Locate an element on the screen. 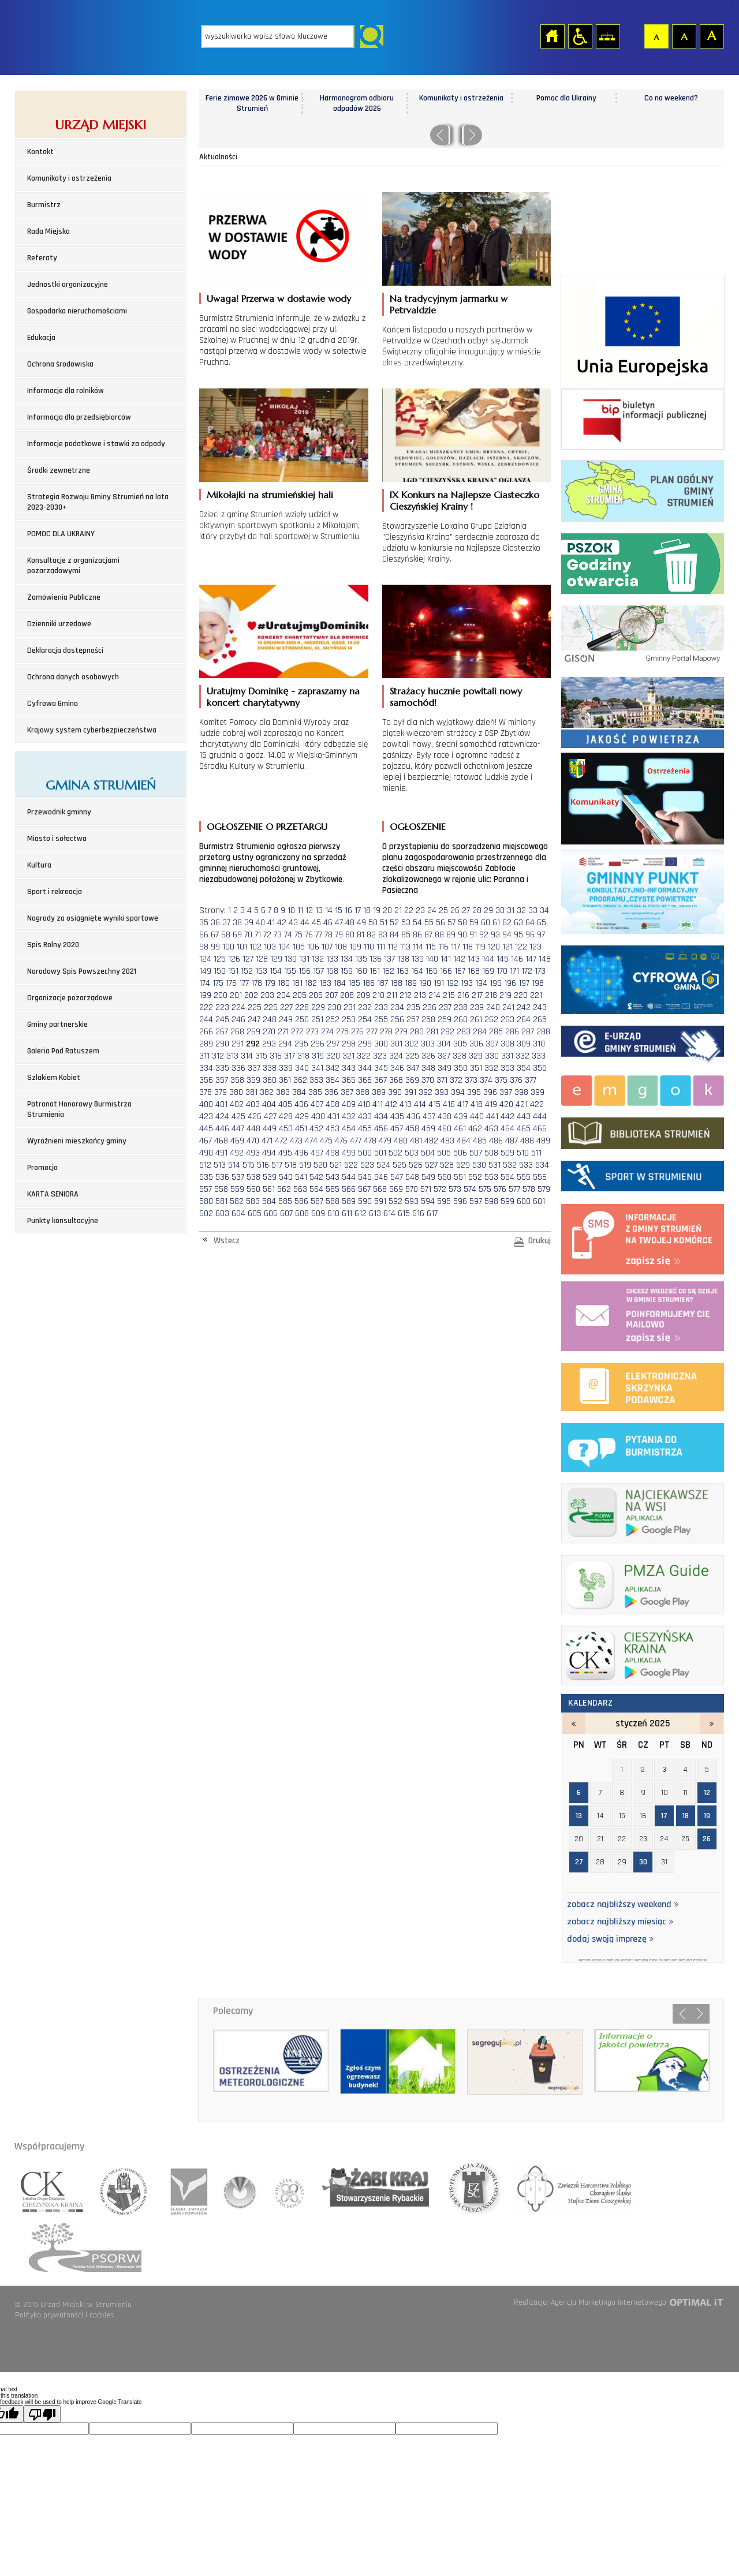 The image size is (739, 2576). 36 is located at coordinates (215, 923).